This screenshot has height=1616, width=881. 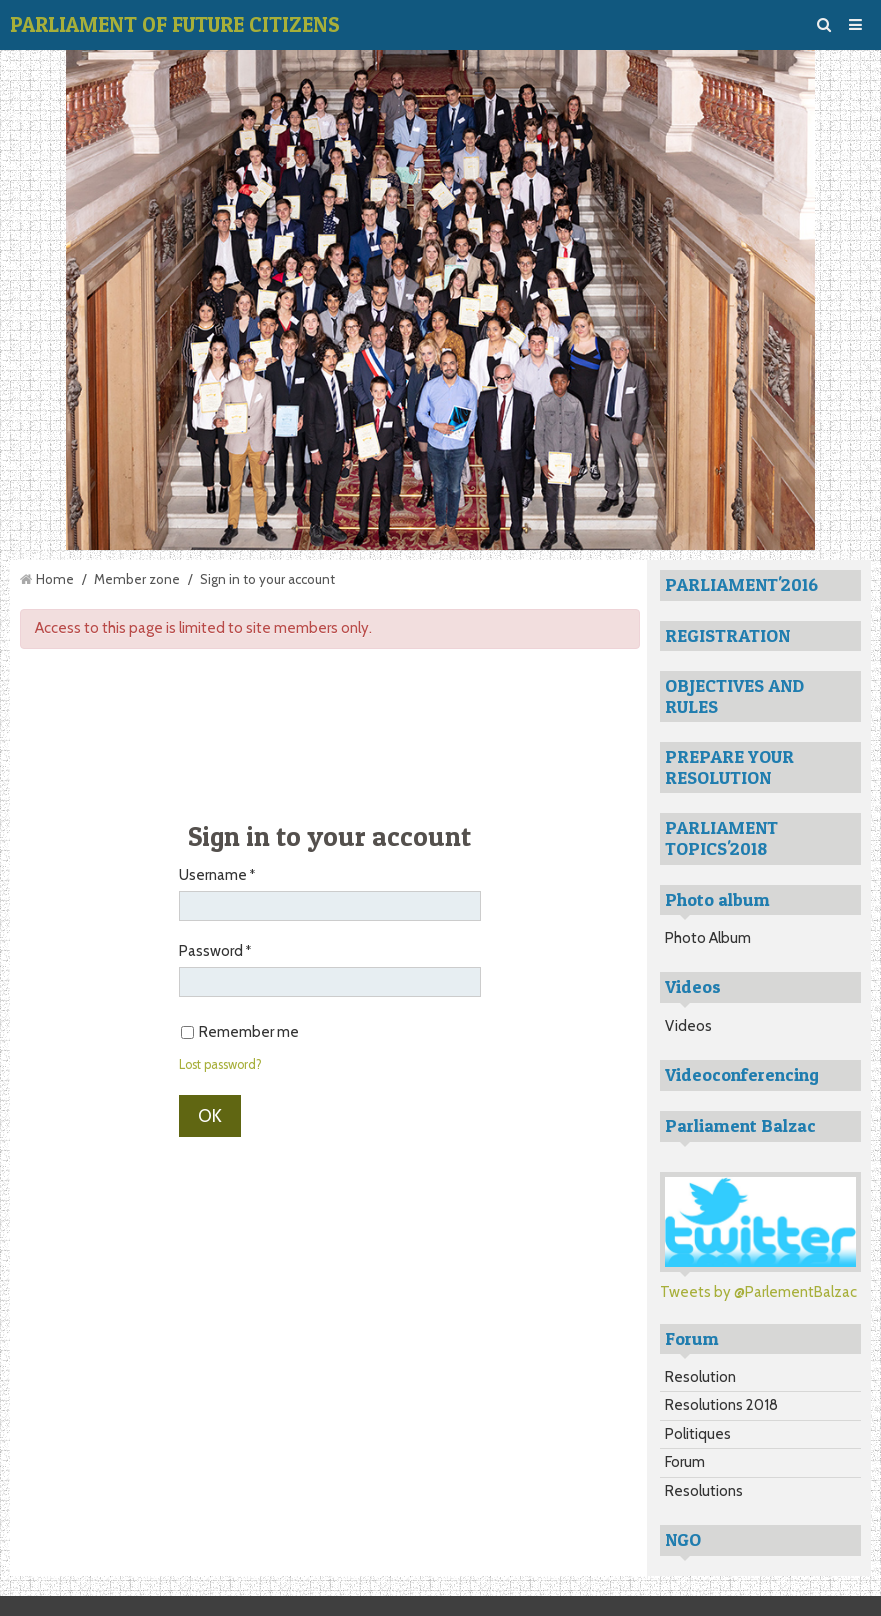 I want to click on PARLIAMENT'2016, so click(x=741, y=584).